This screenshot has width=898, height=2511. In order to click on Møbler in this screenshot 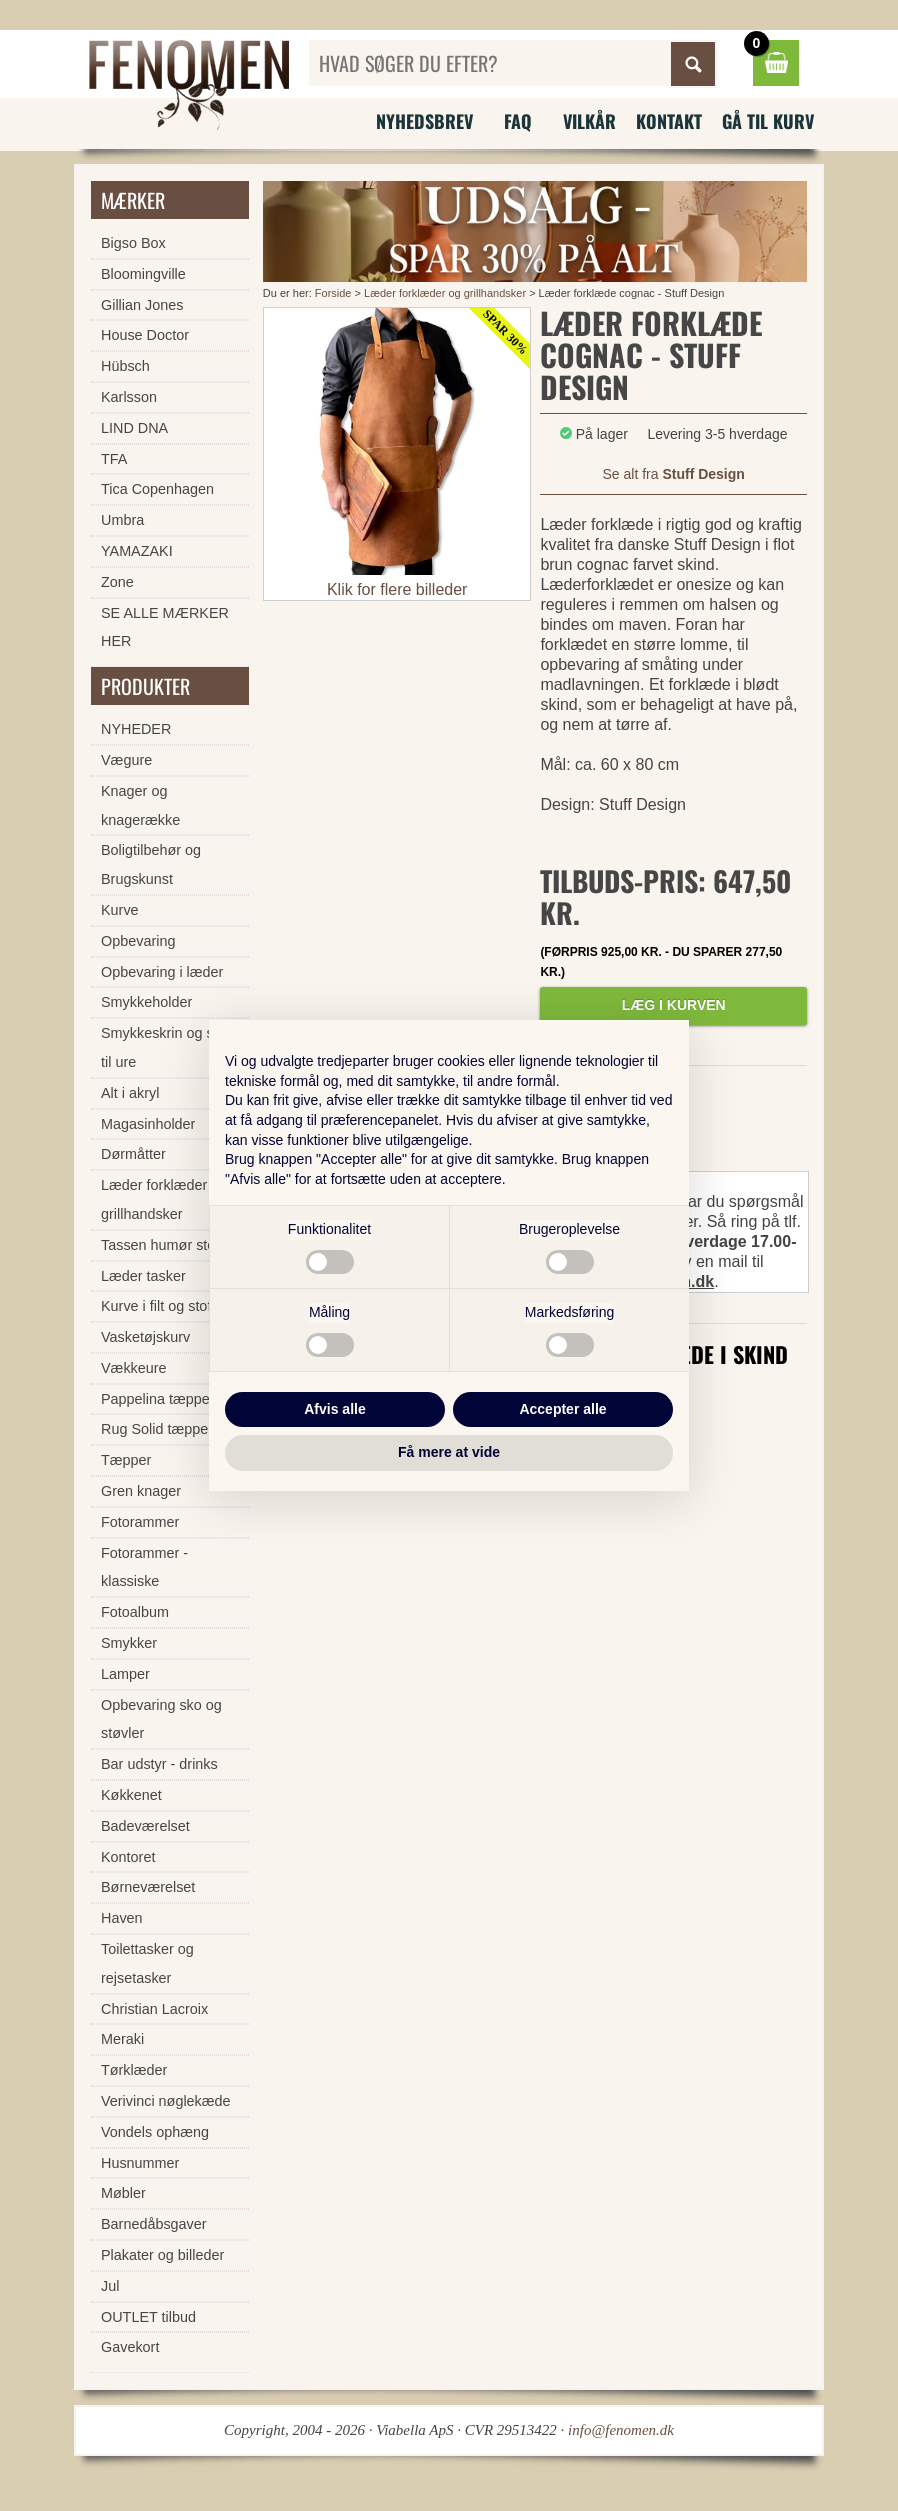, I will do `click(123, 2193)`.